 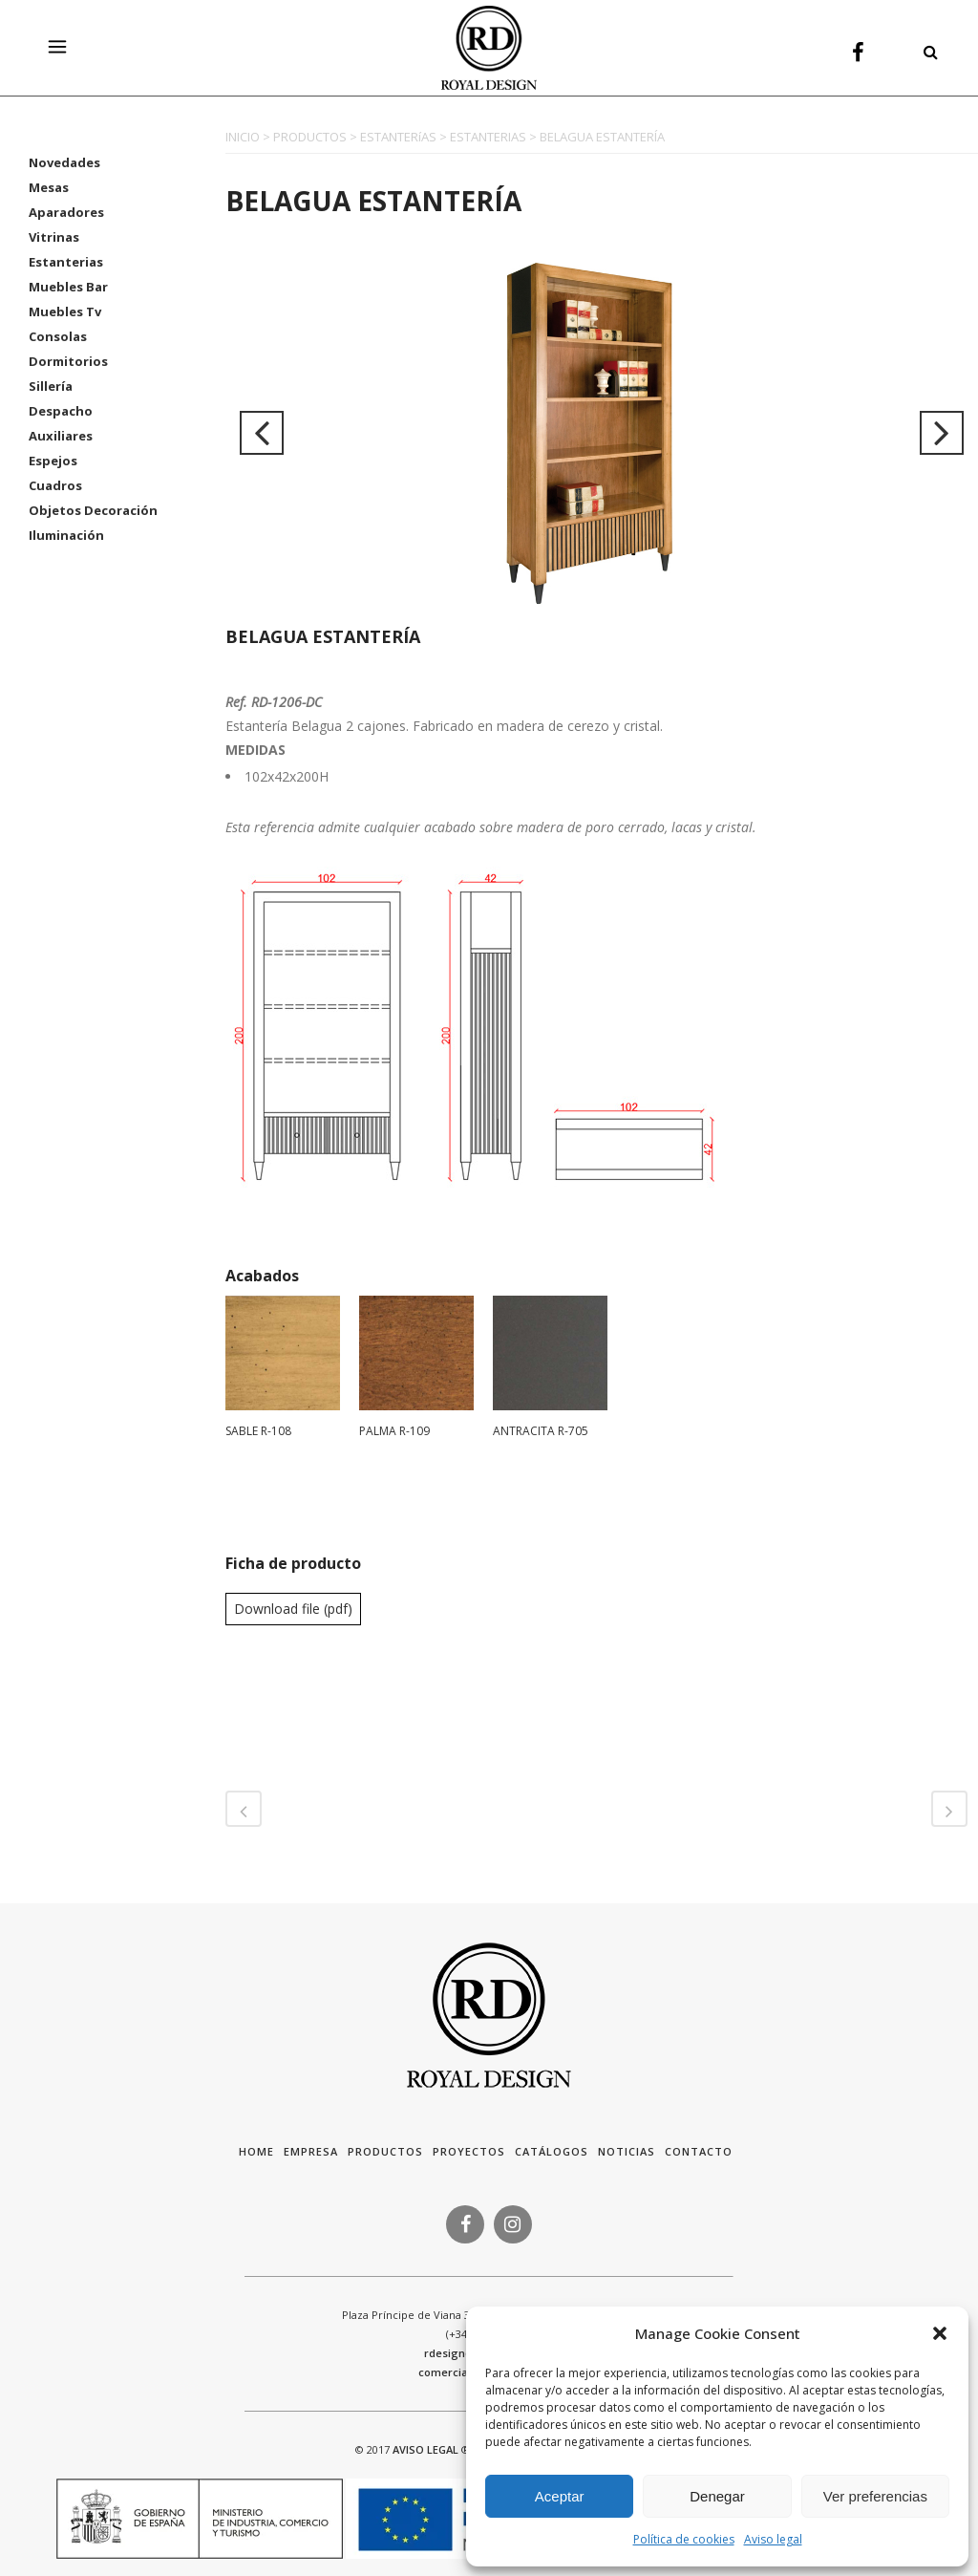 What do you see at coordinates (488, 136) in the screenshot?
I see `ESTANTERIAS` at bounding box center [488, 136].